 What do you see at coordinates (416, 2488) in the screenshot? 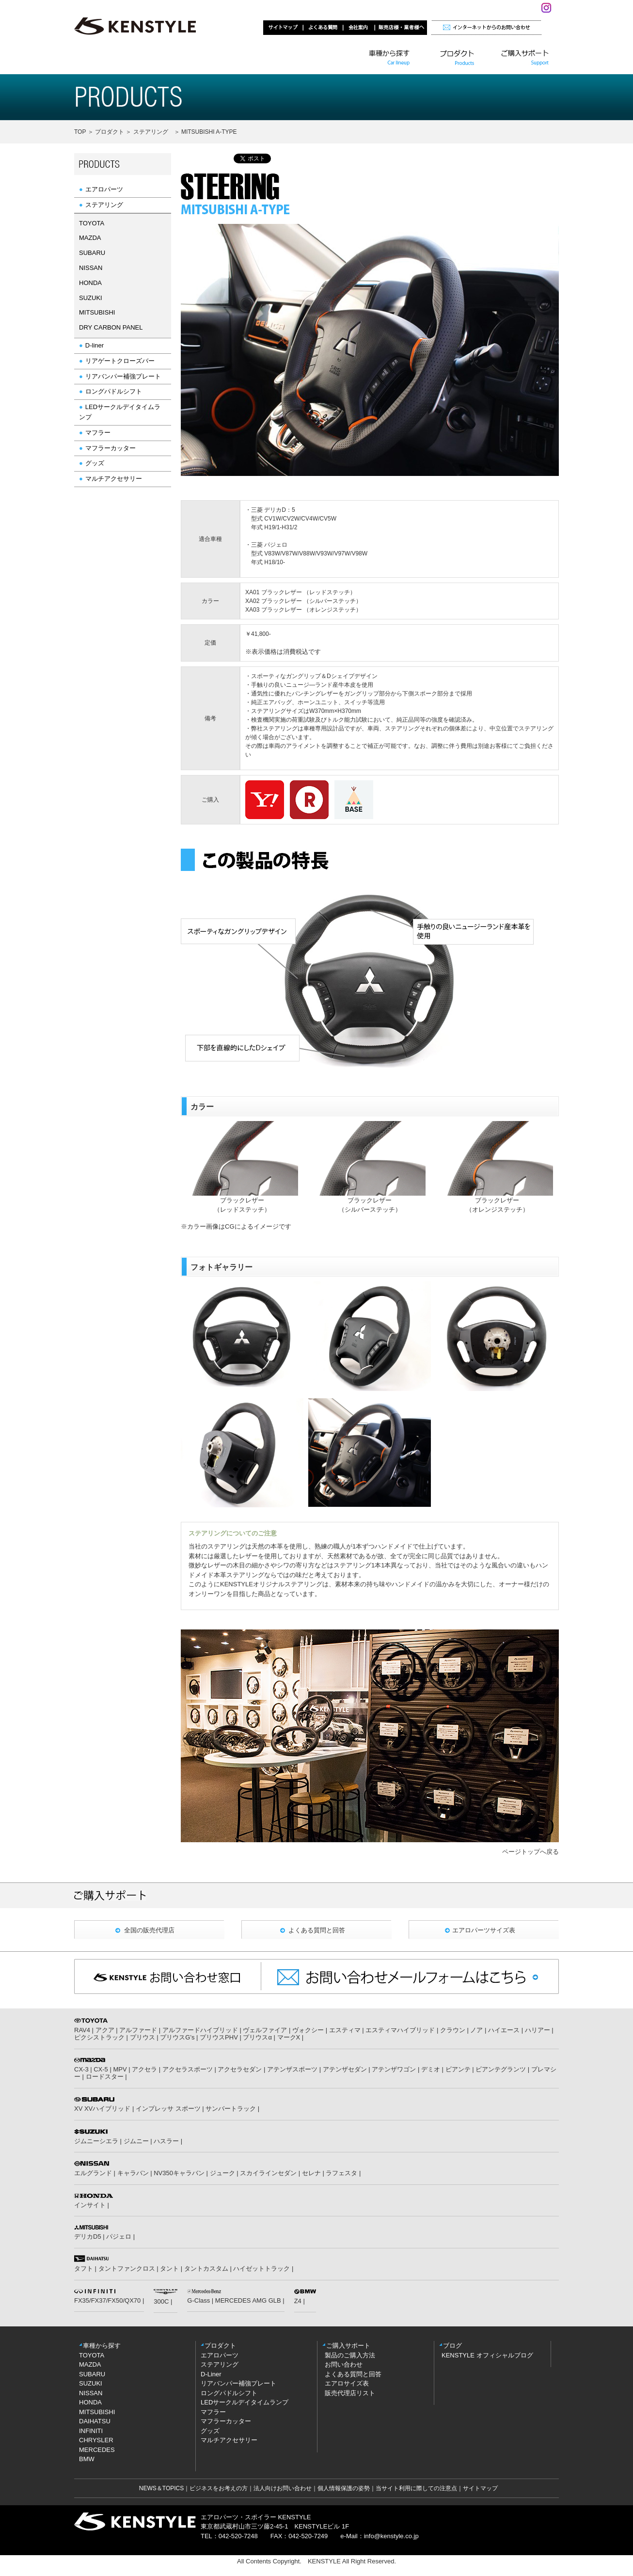
I see `当サイト利用に際しての注意点` at bounding box center [416, 2488].